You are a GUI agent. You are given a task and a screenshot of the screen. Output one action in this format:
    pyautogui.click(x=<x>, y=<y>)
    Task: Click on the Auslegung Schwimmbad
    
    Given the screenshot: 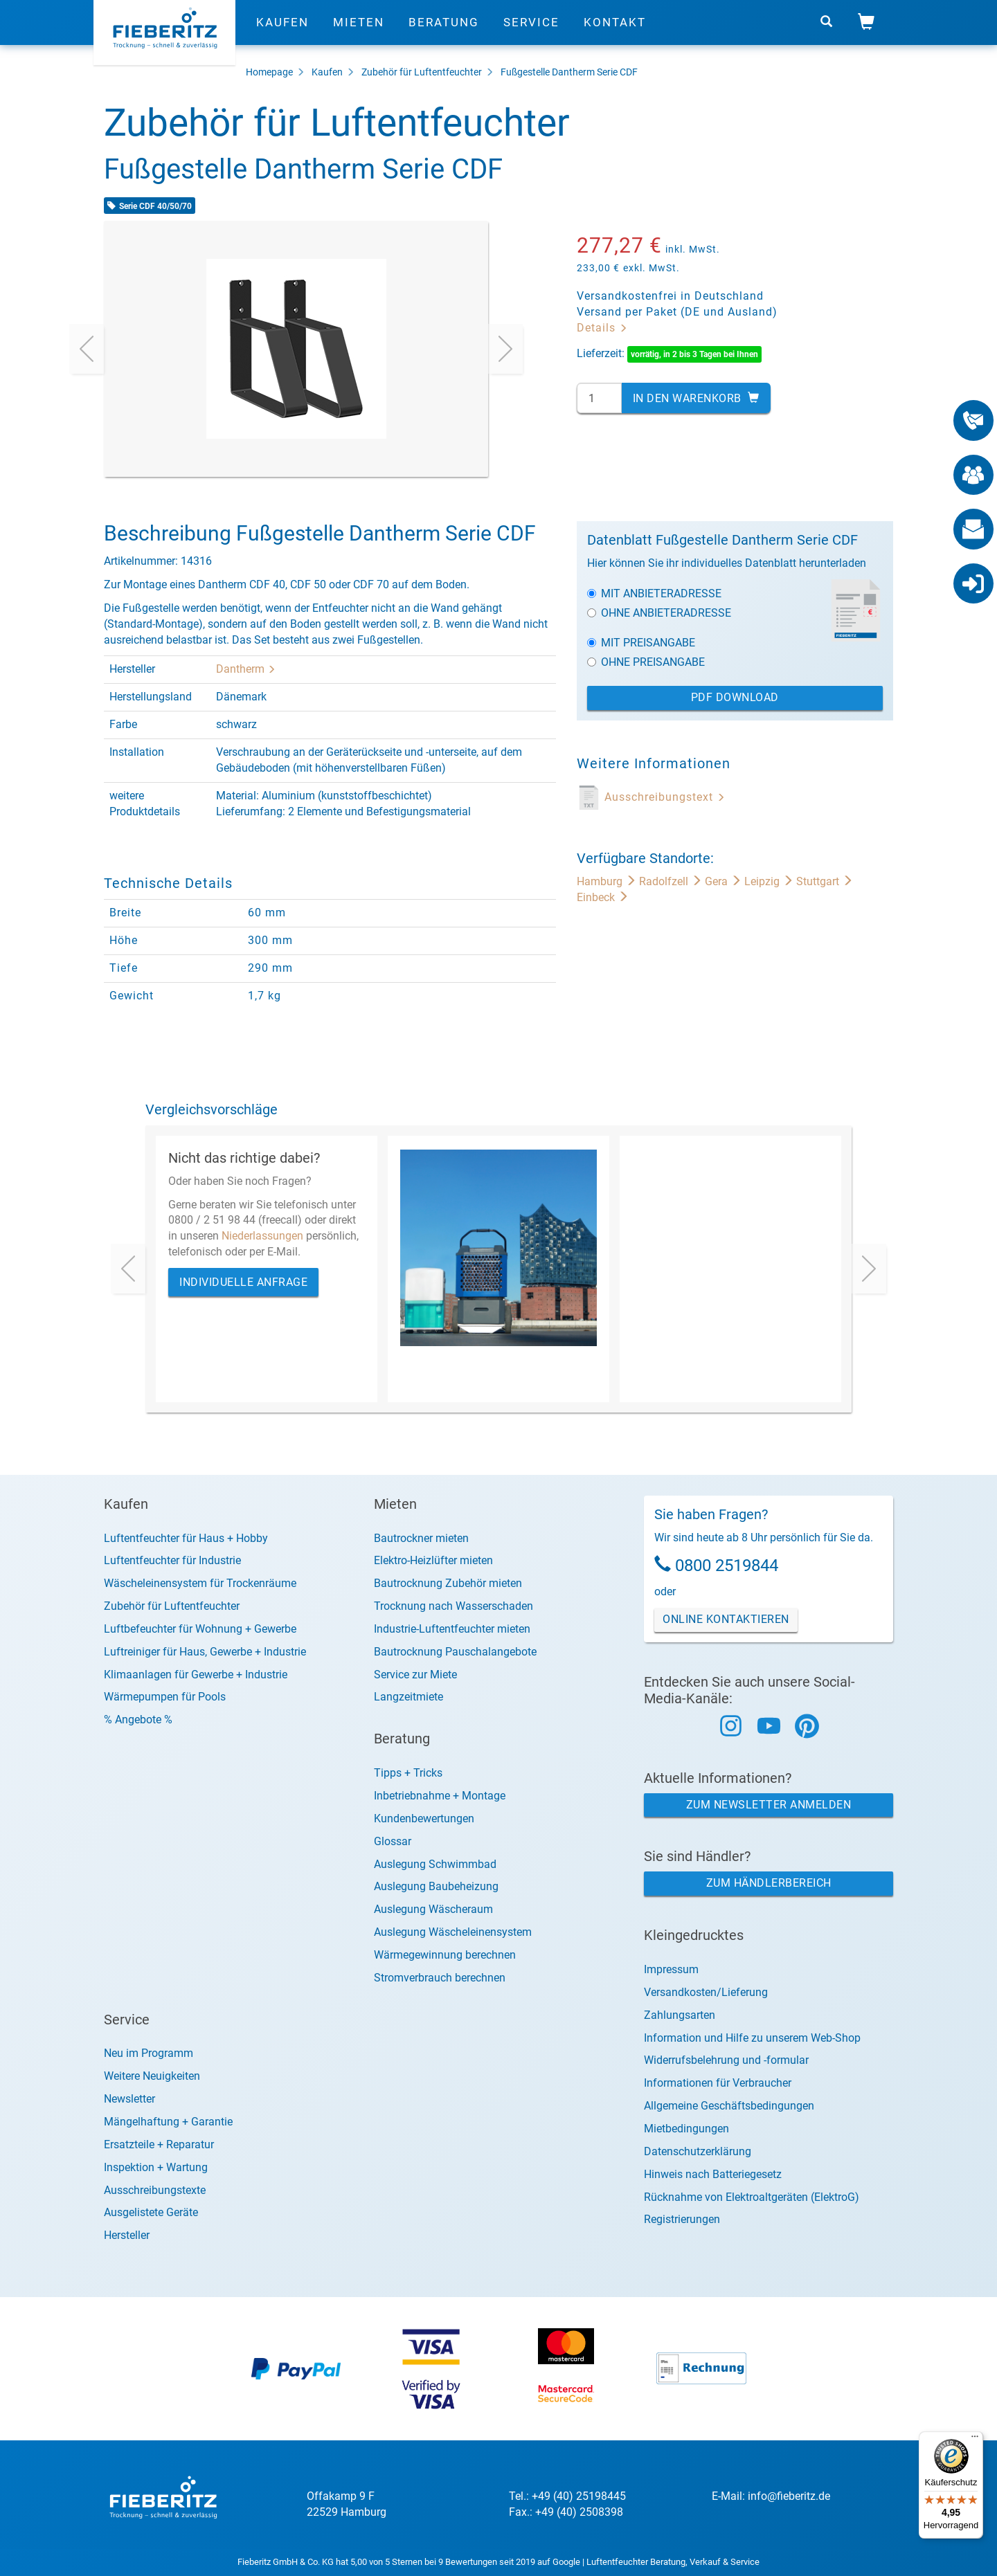 What is the action you would take?
    pyautogui.click(x=435, y=1864)
    